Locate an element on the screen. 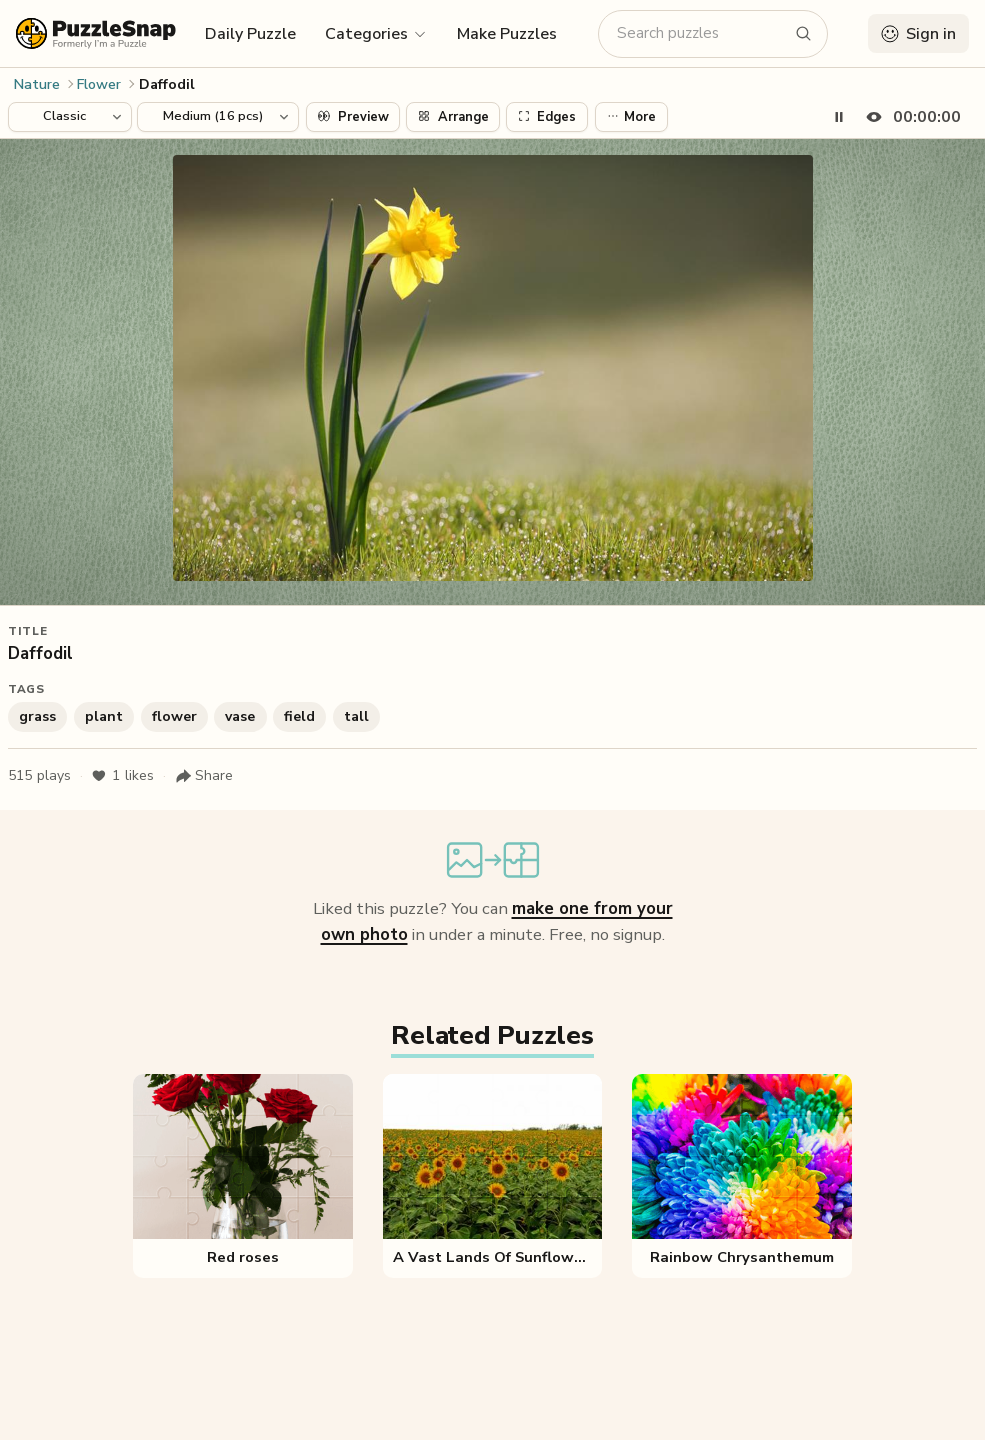 This screenshot has width=985, height=1440. field is located at coordinates (299, 716).